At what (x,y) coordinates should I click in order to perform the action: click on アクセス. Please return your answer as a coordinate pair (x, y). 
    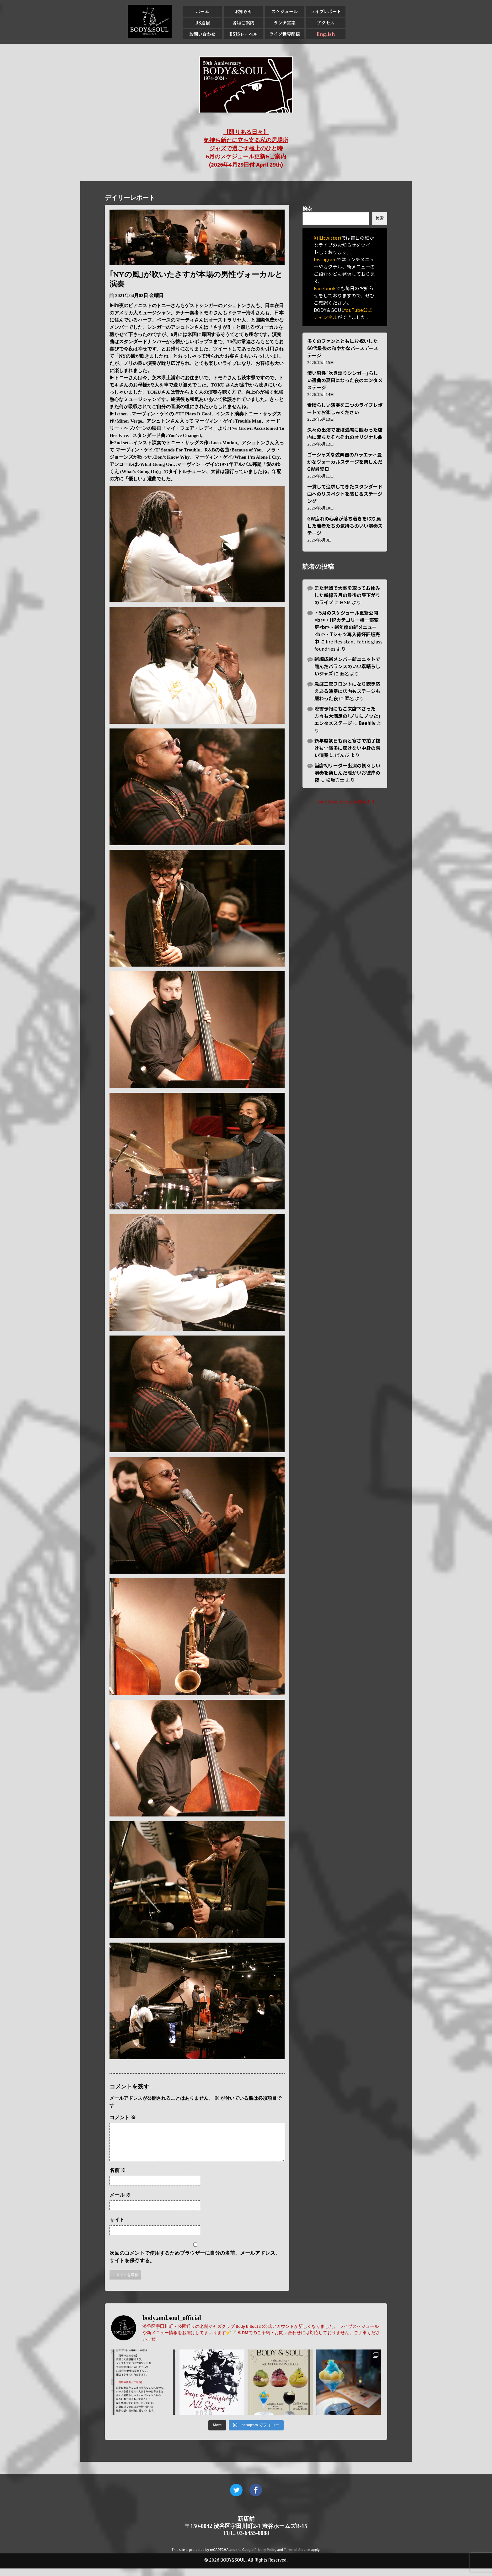
    Looking at the image, I should click on (325, 22).